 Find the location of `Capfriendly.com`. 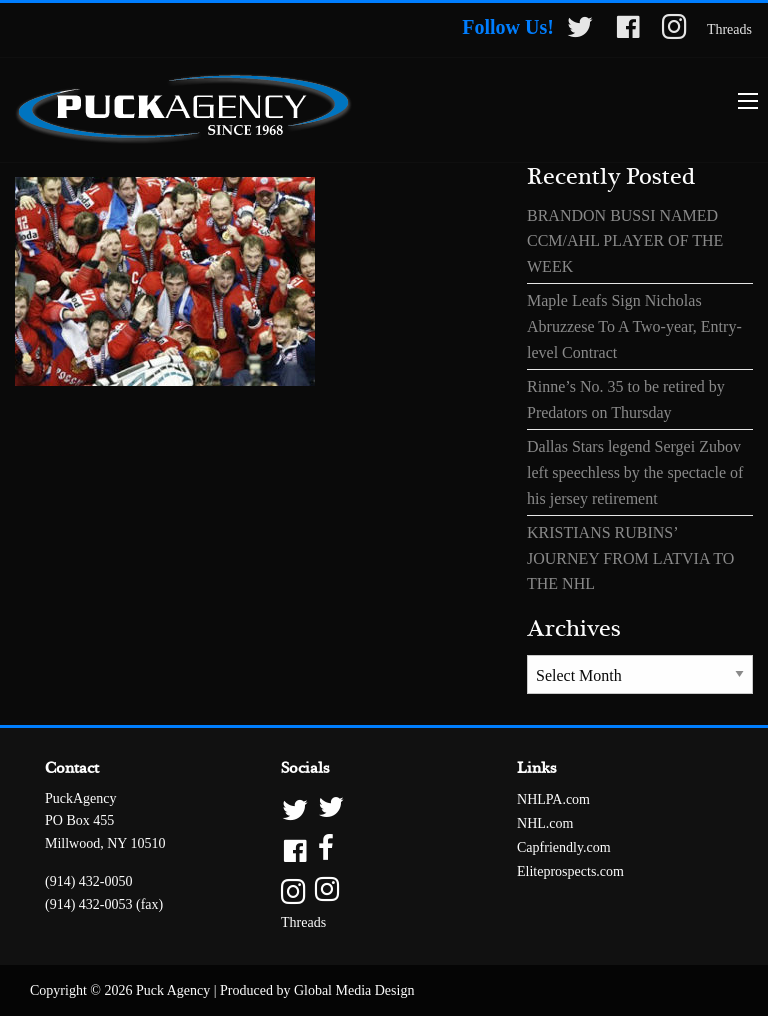

Capfriendly.com is located at coordinates (564, 847).